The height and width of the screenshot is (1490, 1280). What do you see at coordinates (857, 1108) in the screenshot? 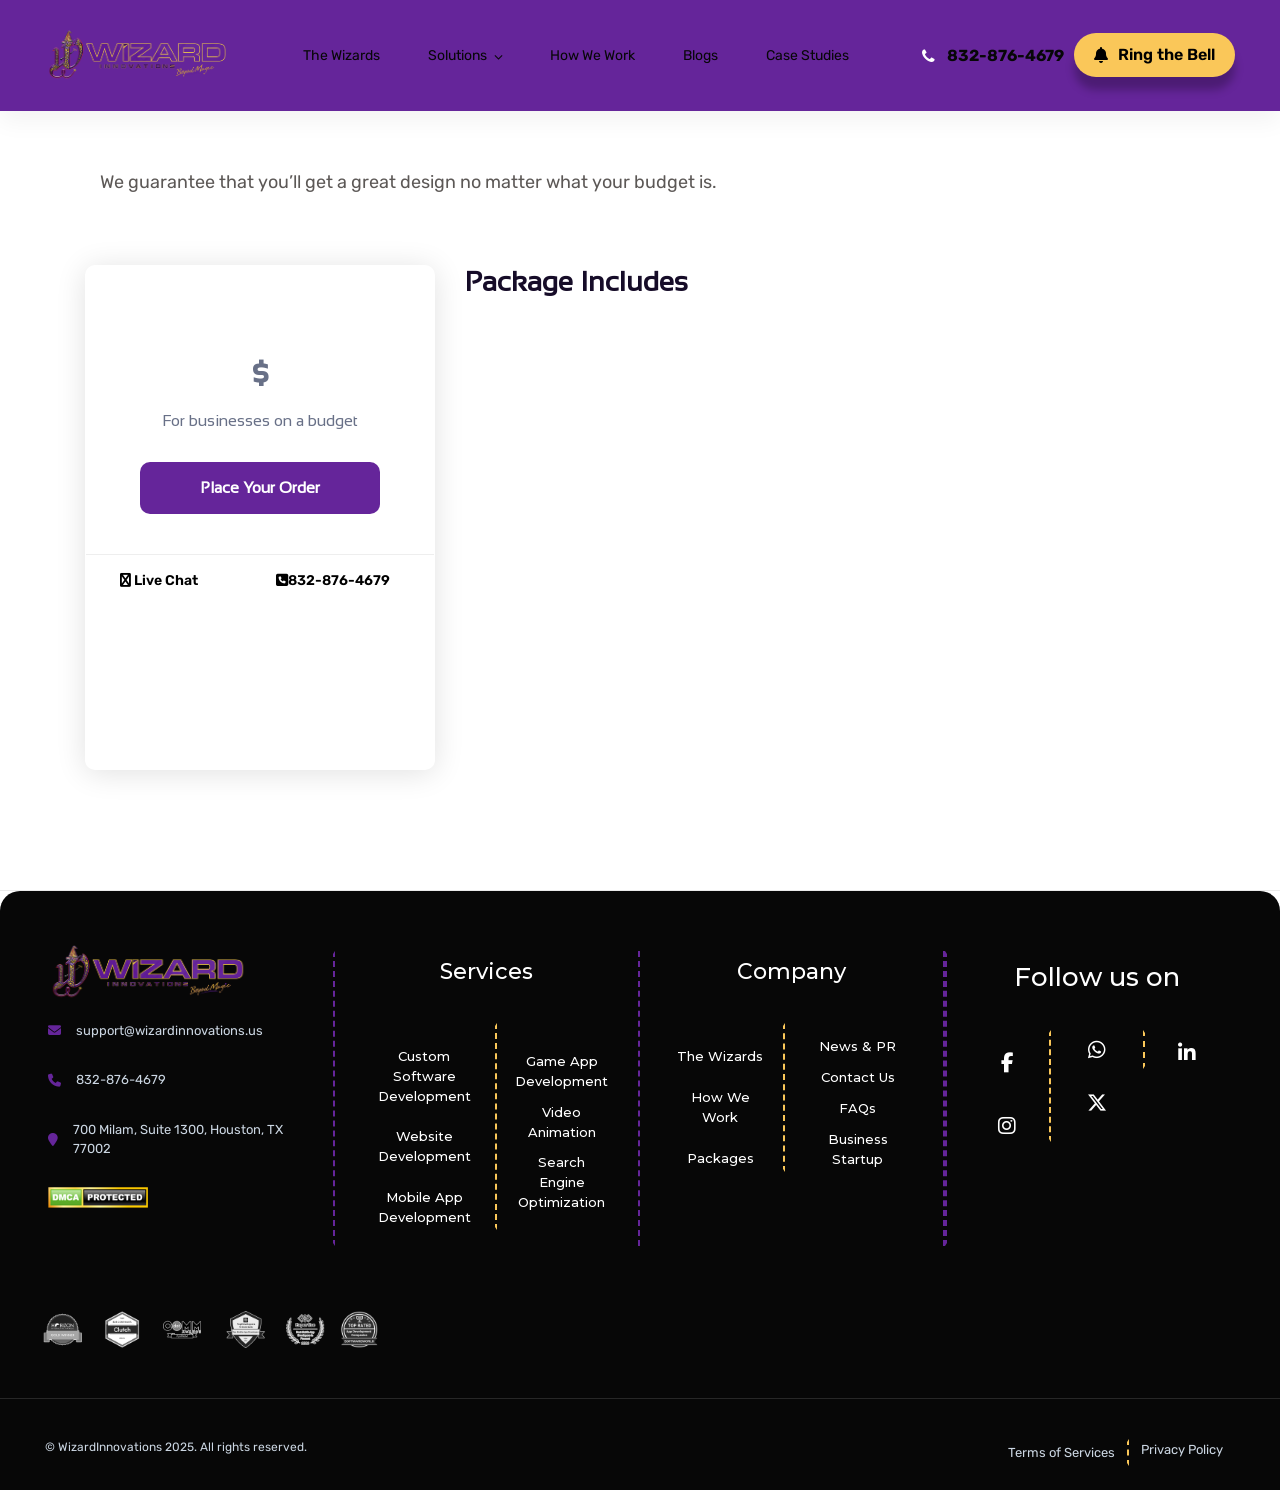
I see `FAQs` at bounding box center [857, 1108].